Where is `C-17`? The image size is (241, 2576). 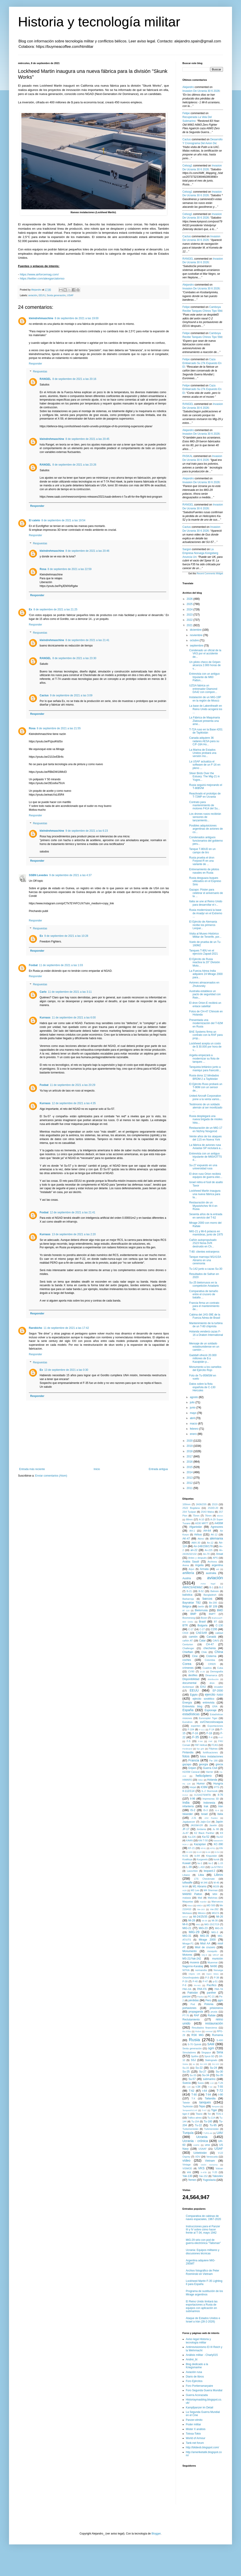
C-17 is located at coordinates (190, 1629).